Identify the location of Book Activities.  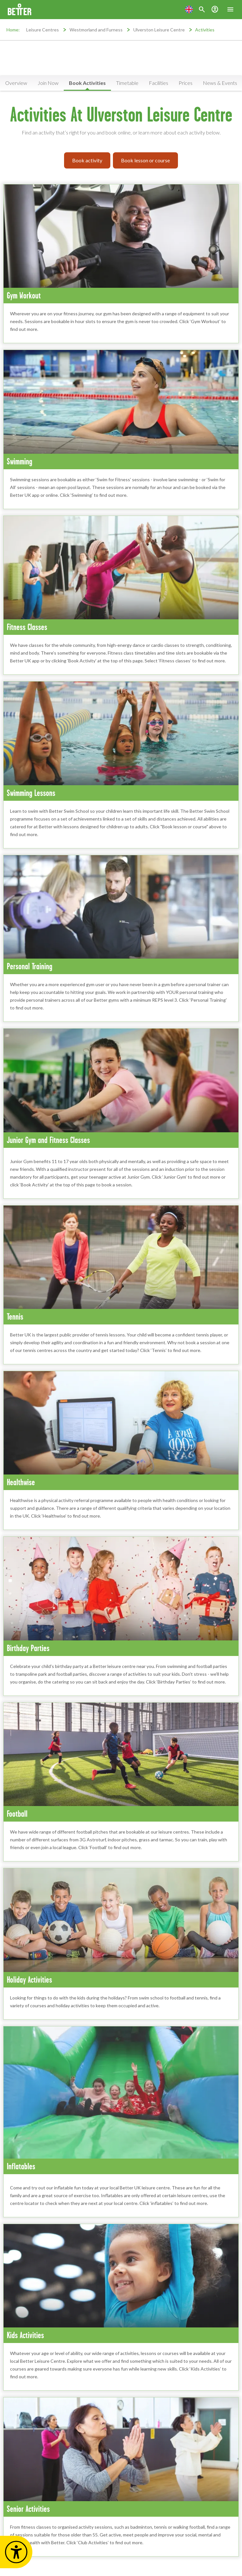
(87, 83).